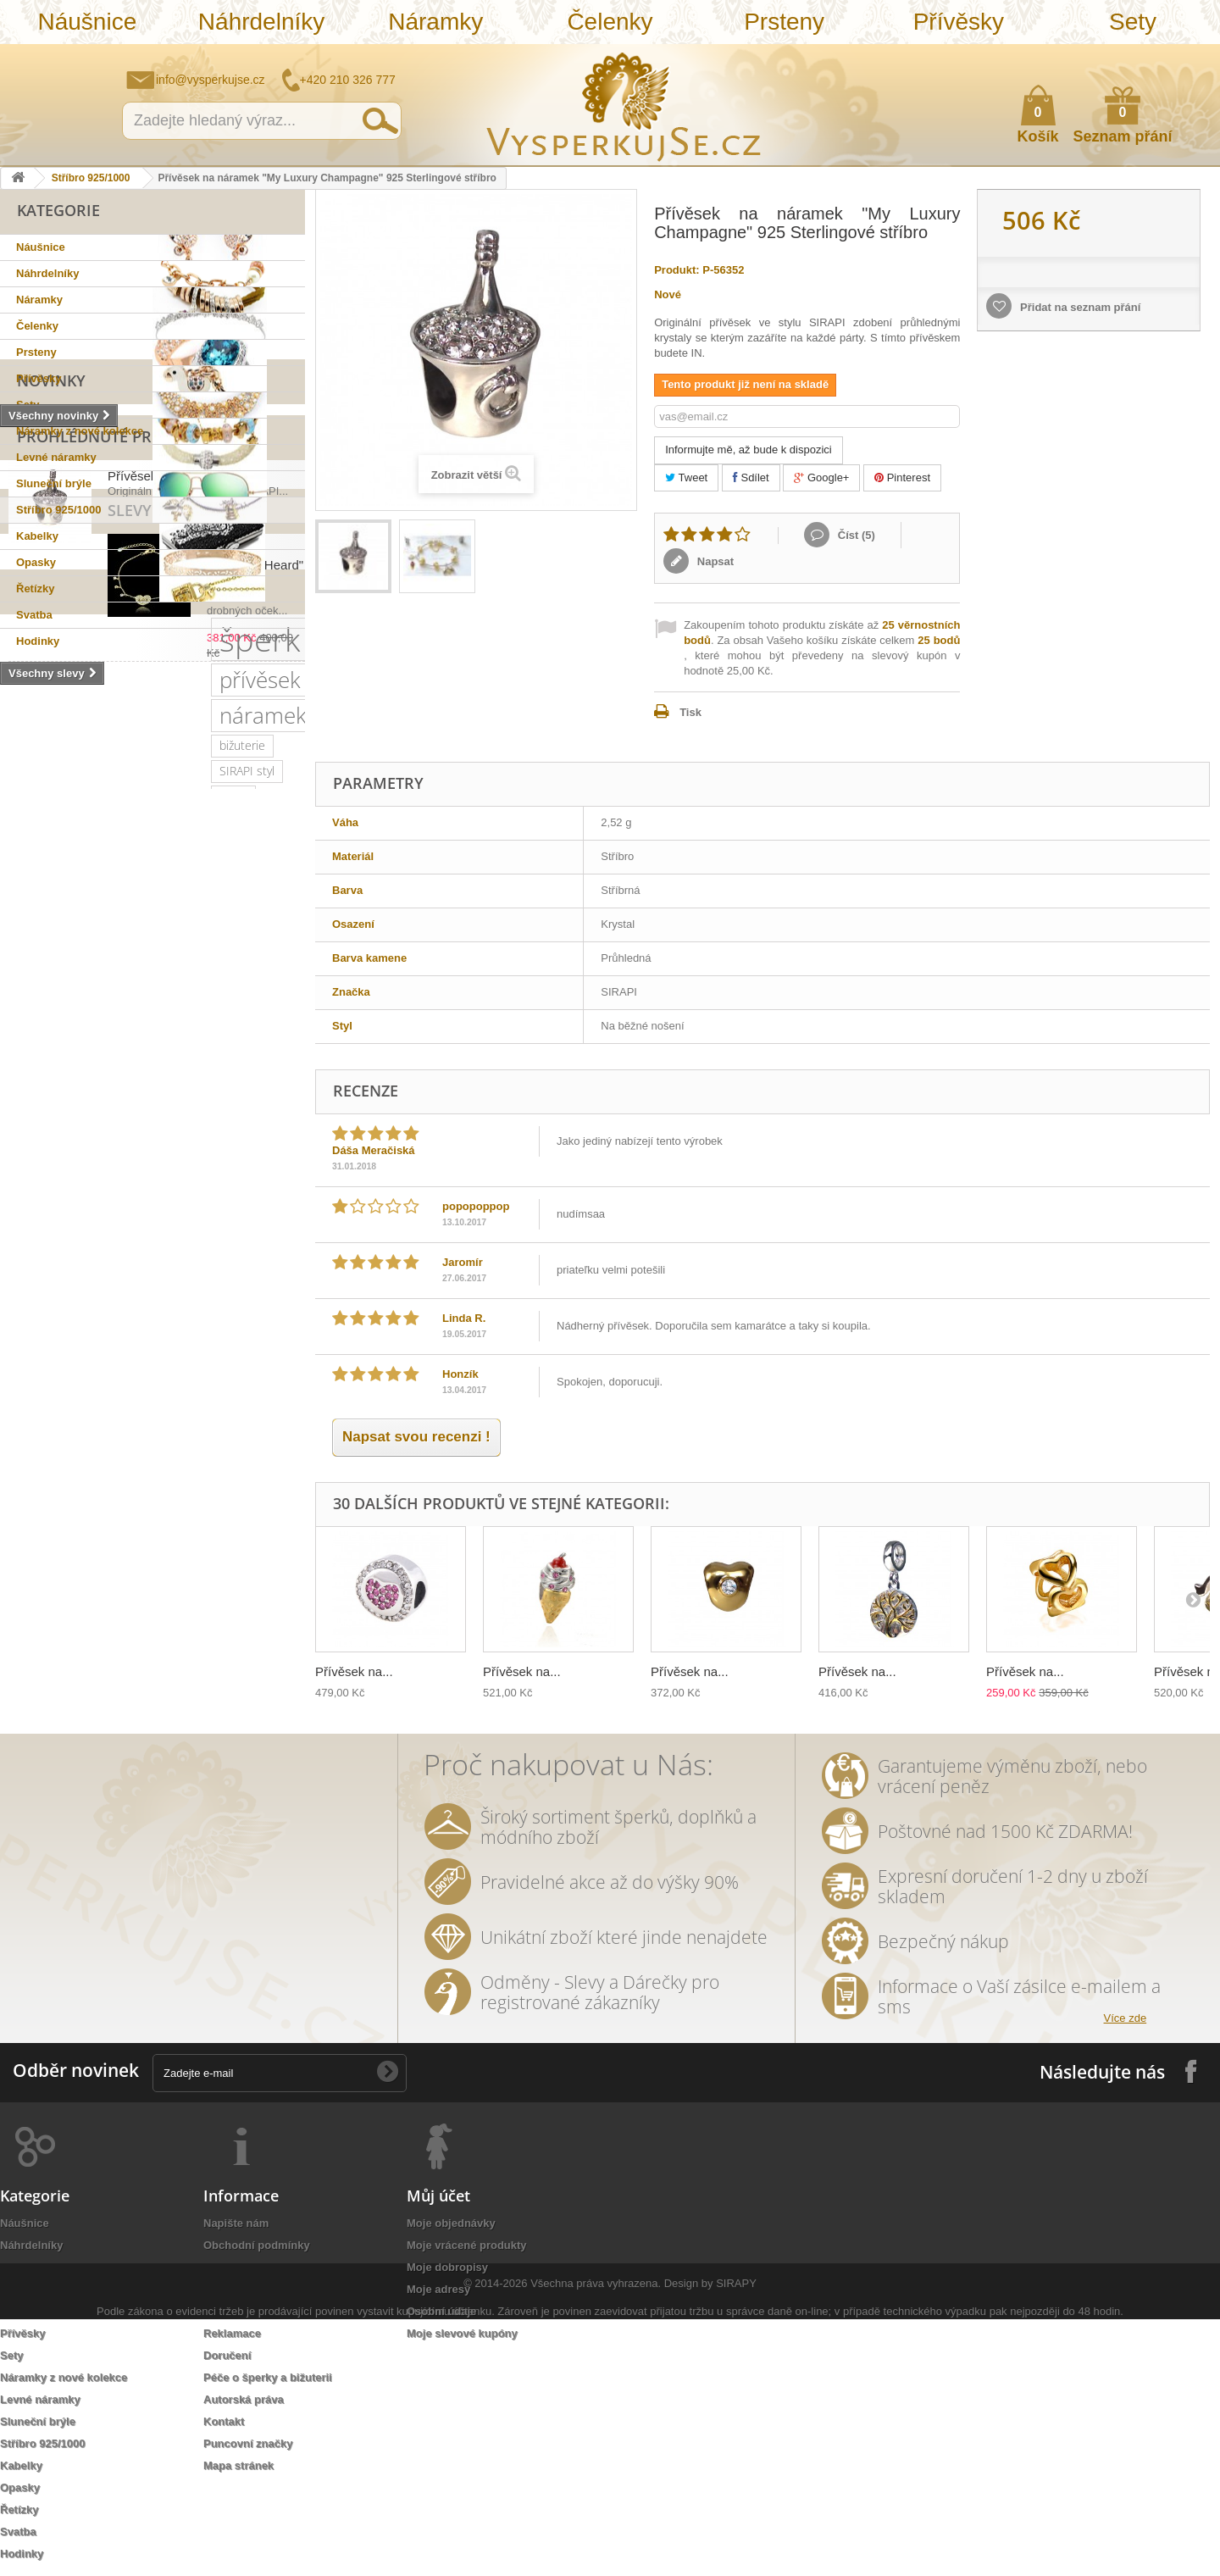  What do you see at coordinates (183, 910) in the screenshot?
I see `Náramek "Shinning Heard"` at bounding box center [183, 910].